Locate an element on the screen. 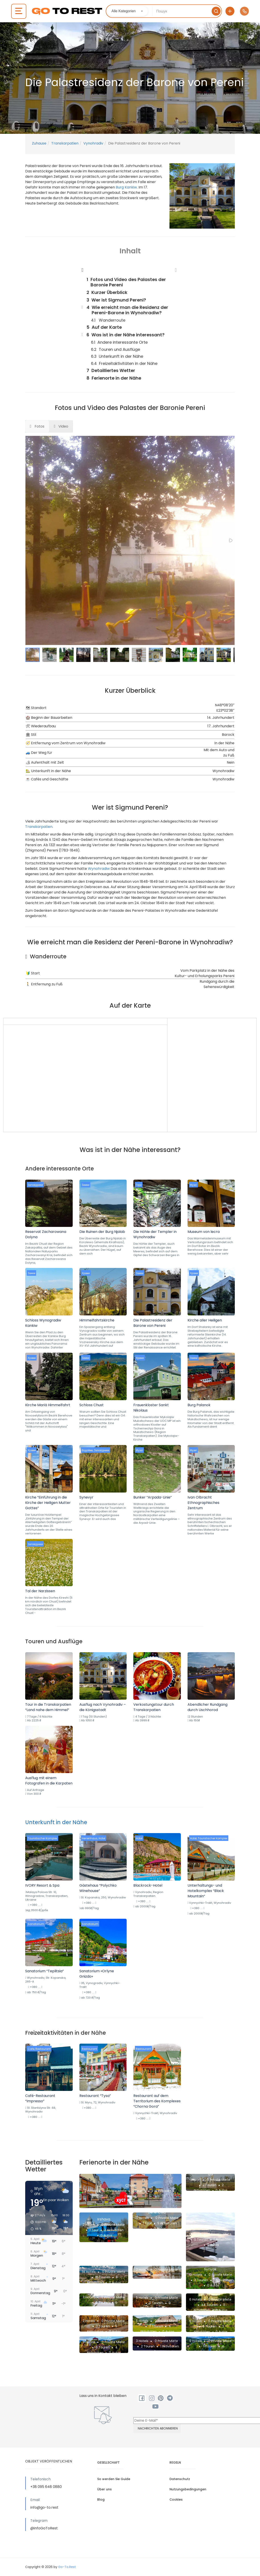  Schloss Chust is located at coordinates (91, 1405).